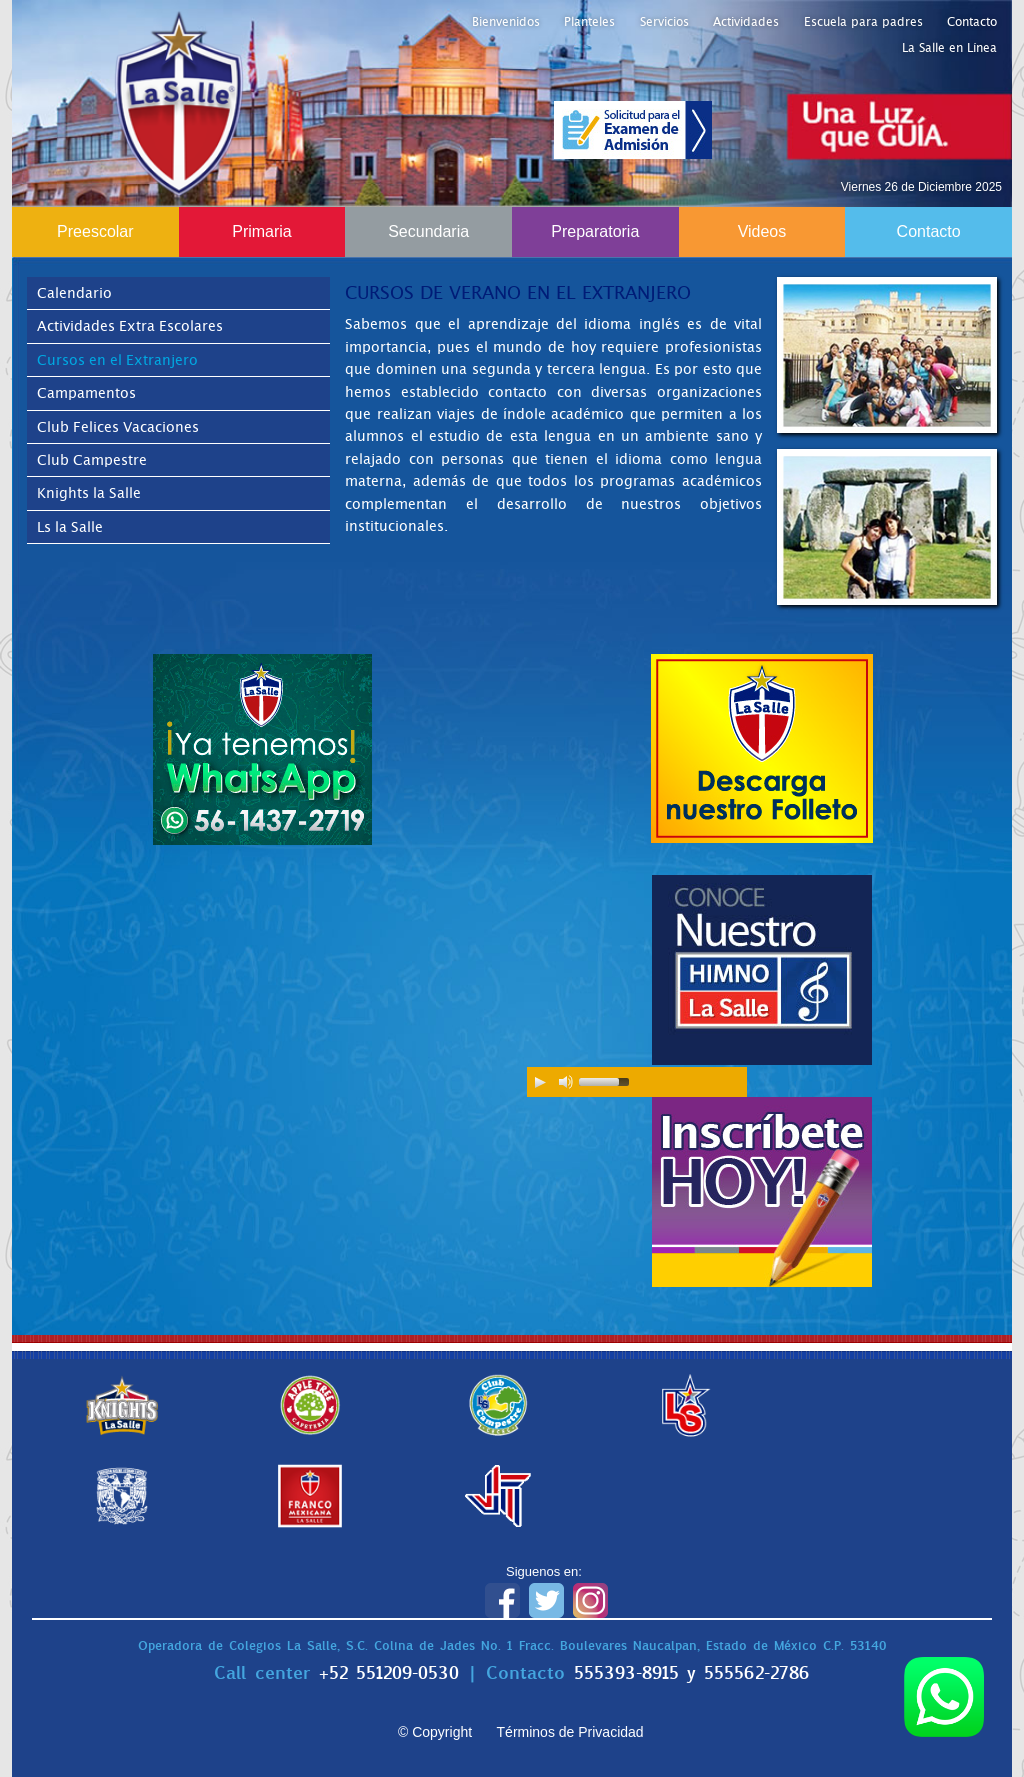 Image resolution: width=1024 pixels, height=1777 pixels. What do you see at coordinates (972, 22) in the screenshot?
I see `Contacto` at bounding box center [972, 22].